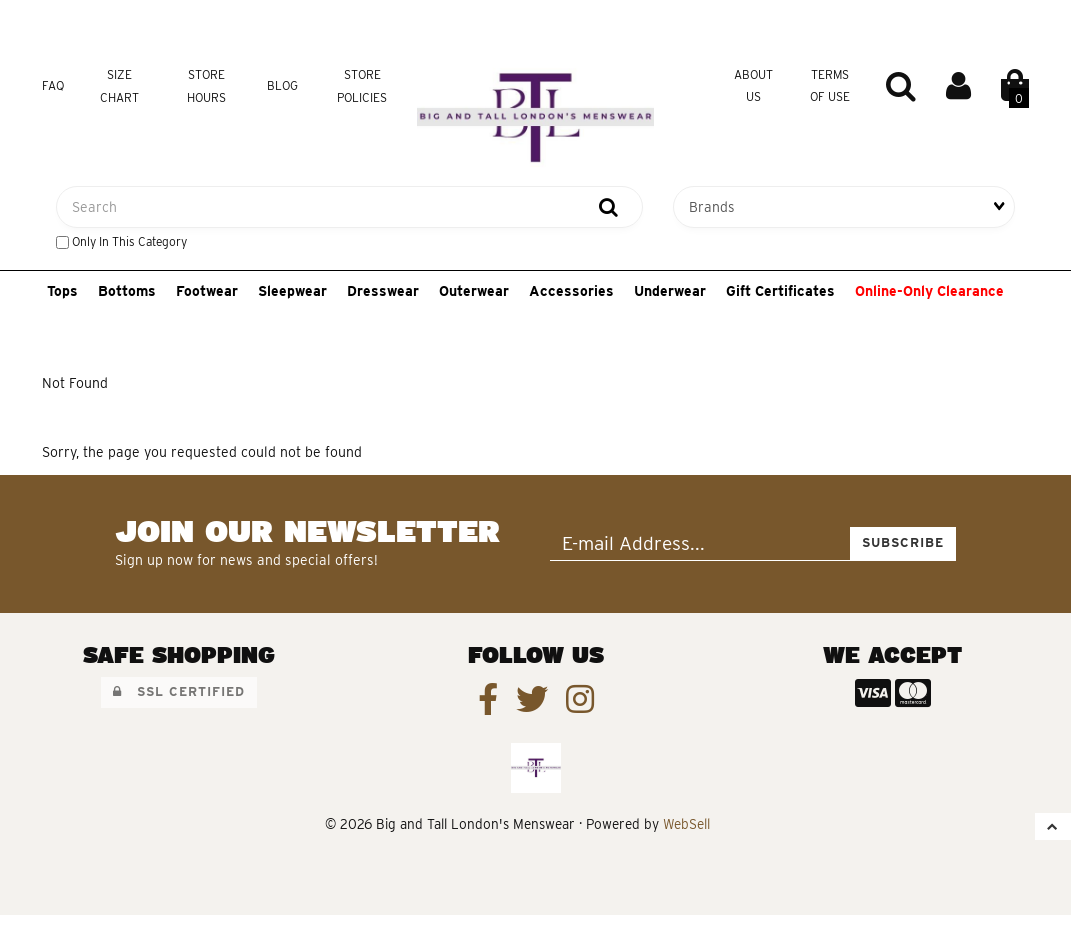  I want to click on FAQ, so click(53, 85).